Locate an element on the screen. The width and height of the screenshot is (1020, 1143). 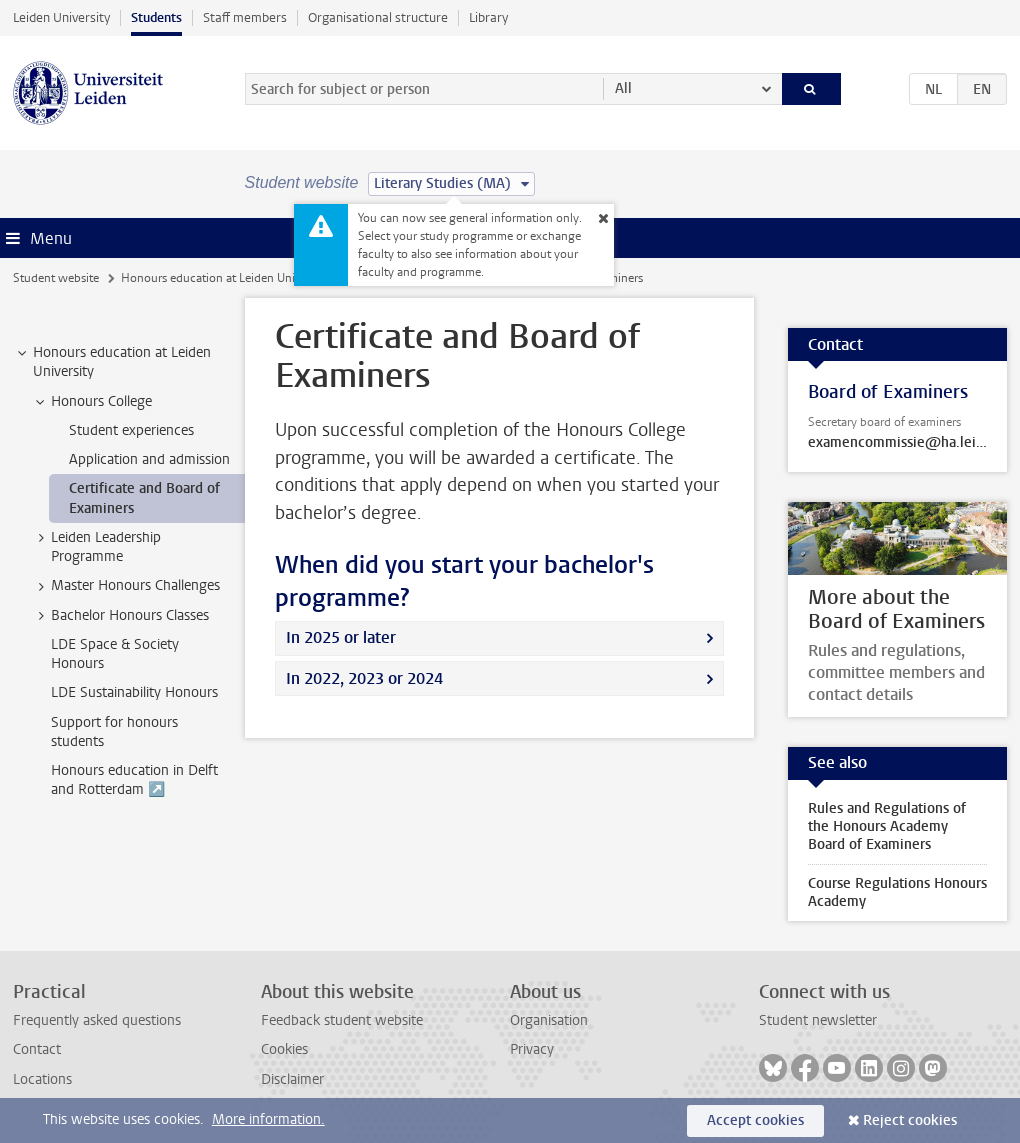
Library is located at coordinates (488, 17).